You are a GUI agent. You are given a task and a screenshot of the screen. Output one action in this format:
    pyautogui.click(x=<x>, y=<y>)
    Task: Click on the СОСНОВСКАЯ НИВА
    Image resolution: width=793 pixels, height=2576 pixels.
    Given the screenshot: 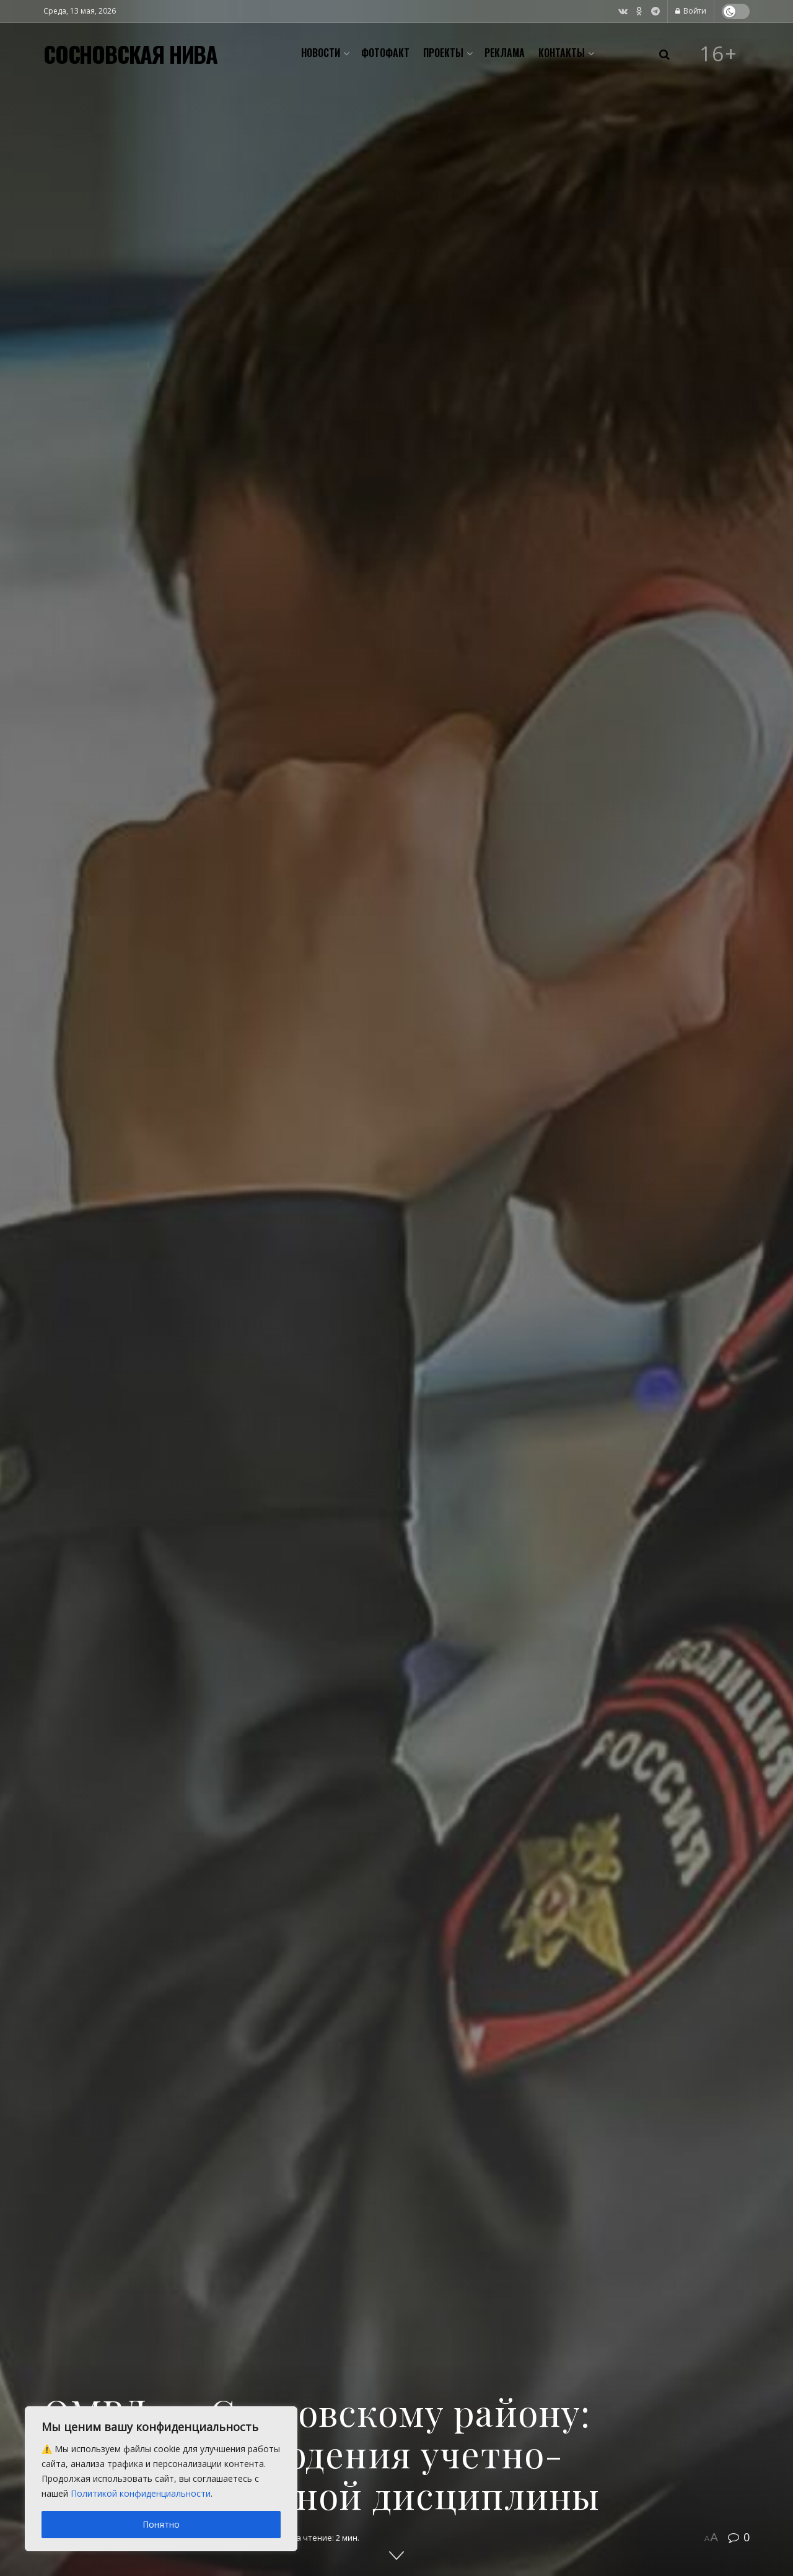 What is the action you would take?
    pyautogui.click(x=130, y=54)
    